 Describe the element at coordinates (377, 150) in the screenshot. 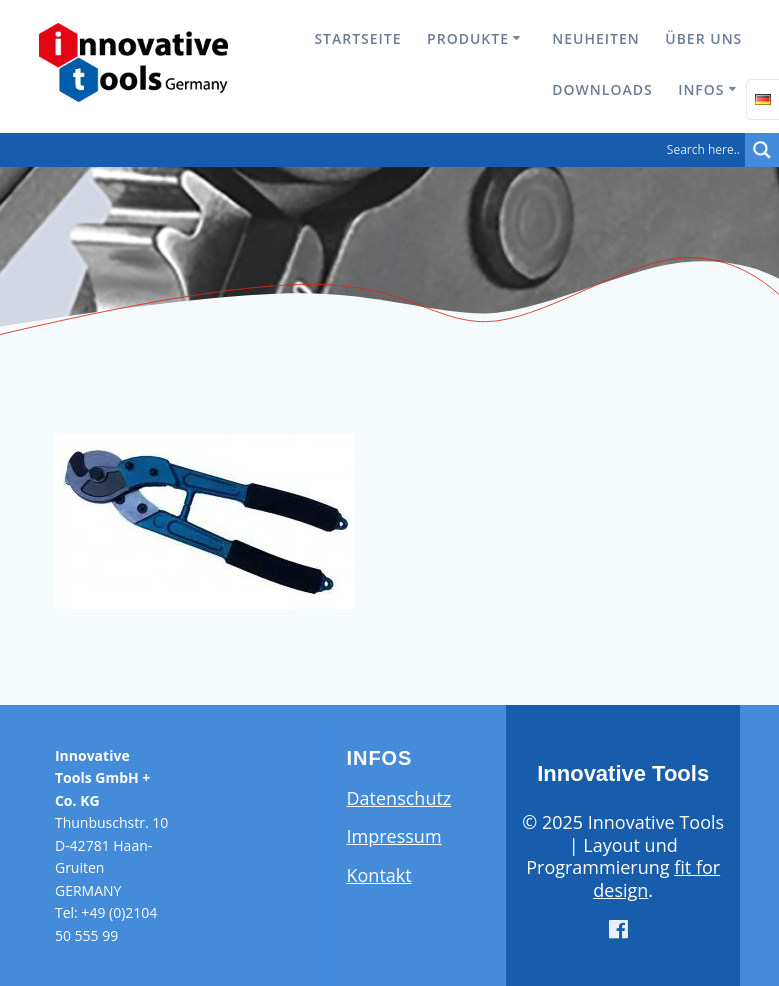

I see `[Search input]` at that location.